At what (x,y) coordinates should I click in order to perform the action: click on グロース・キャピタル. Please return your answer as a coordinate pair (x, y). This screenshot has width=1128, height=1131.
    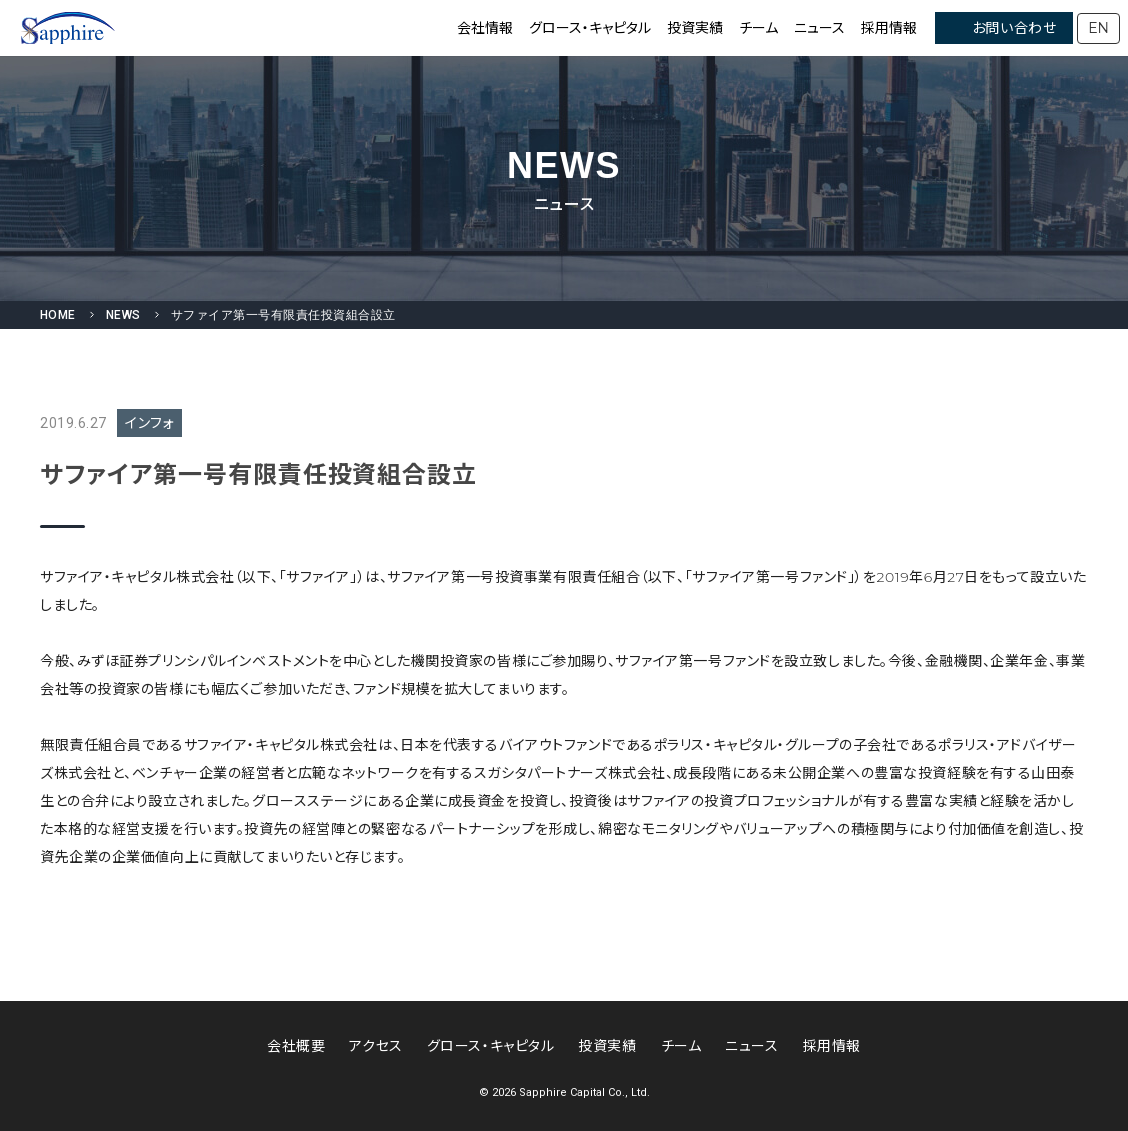
    Looking at the image, I should click on (590, 28).